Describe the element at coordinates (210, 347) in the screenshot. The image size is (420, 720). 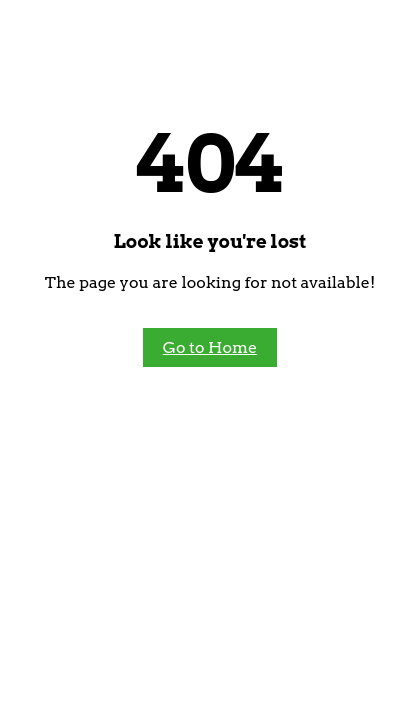
I see `Go to Home` at that location.